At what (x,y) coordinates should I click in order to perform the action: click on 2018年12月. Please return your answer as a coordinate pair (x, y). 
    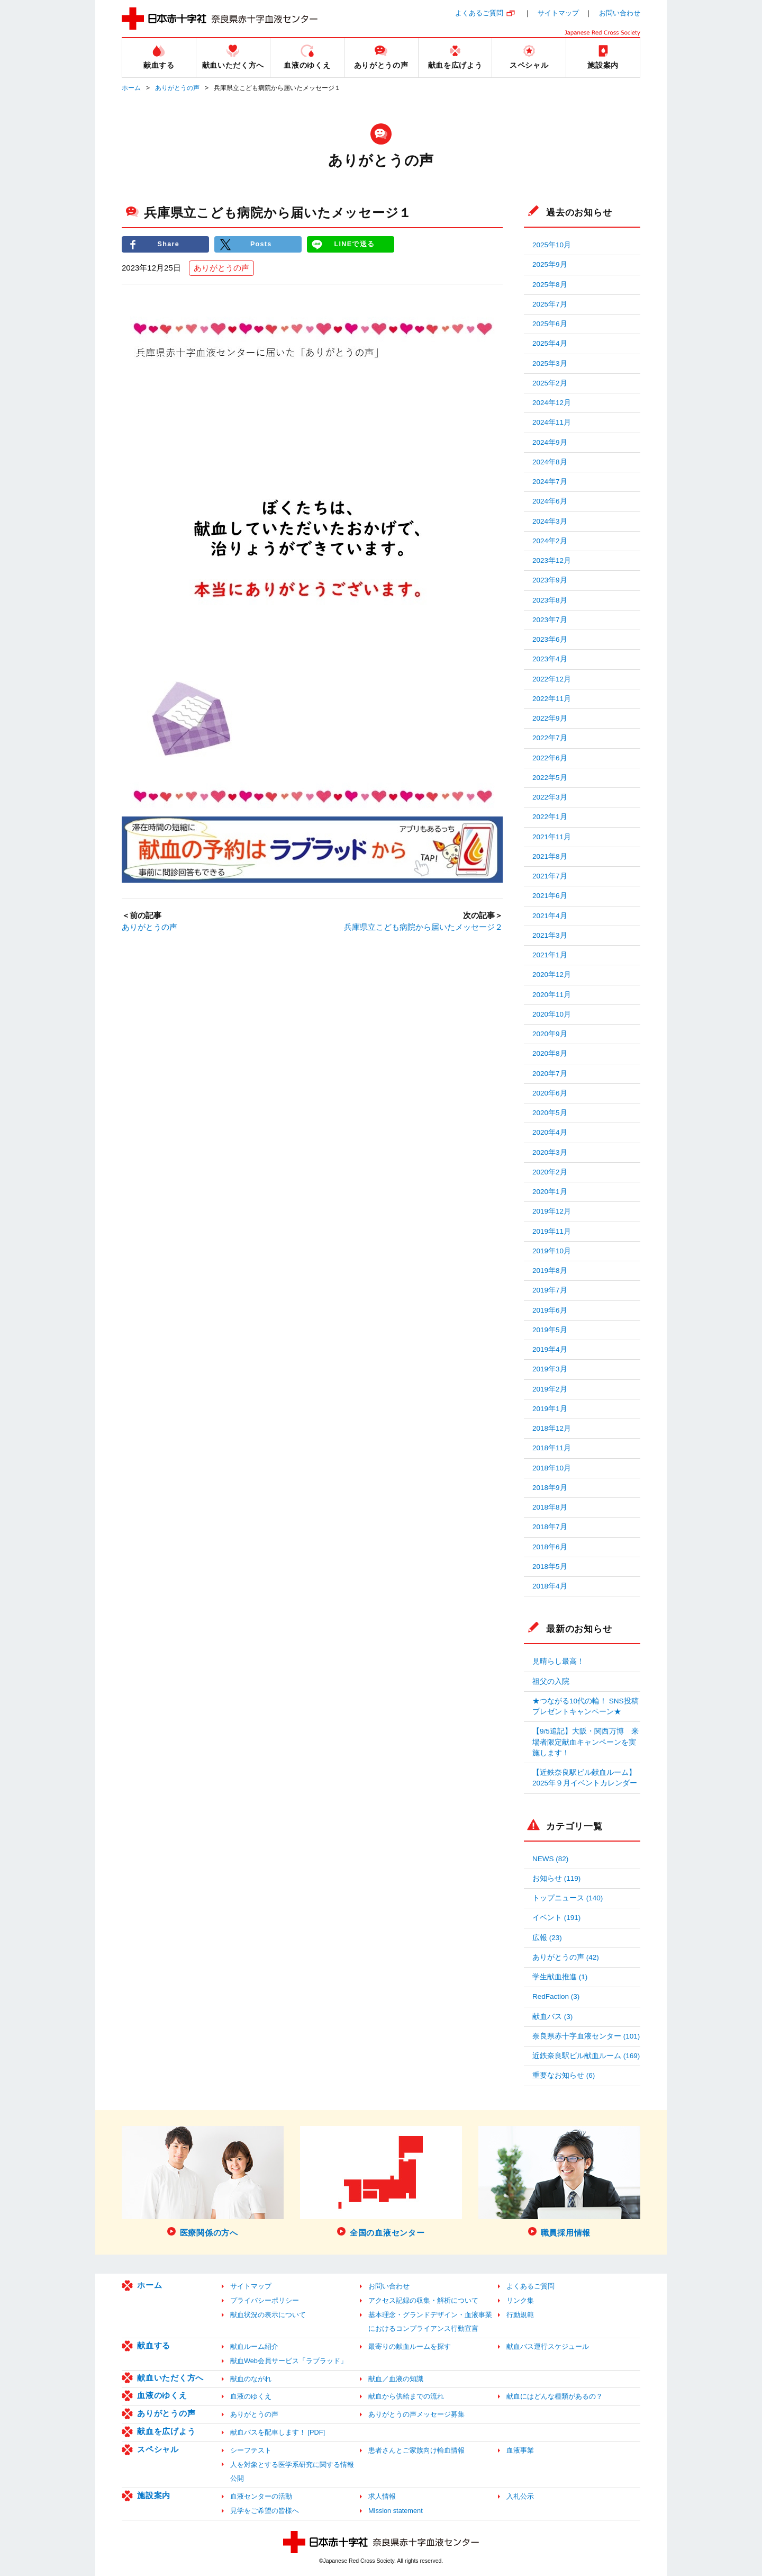
    Looking at the image, I should click on (551, 1428).